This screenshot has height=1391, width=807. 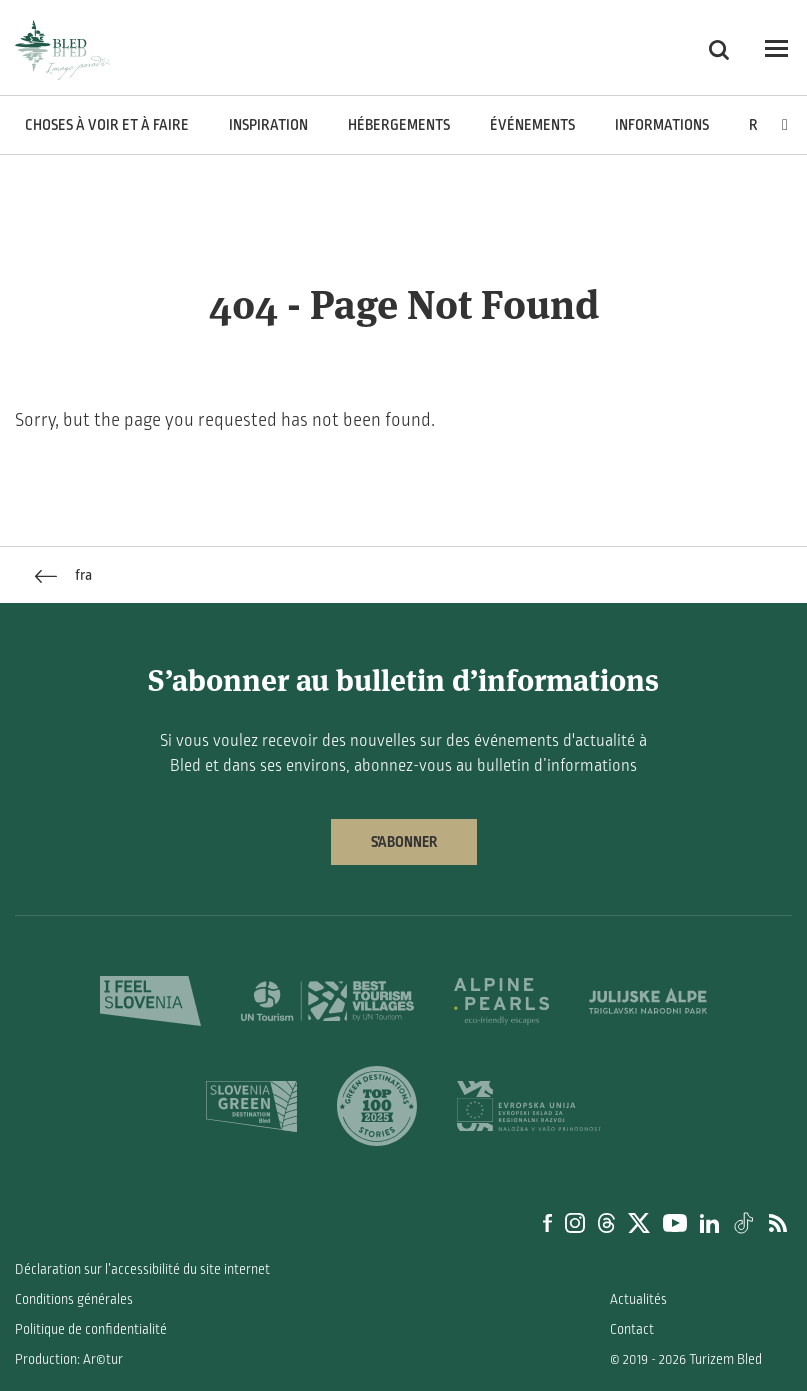 What do you see at coordinates (91, 1329) in the screenshot?
I see `Politique de confidentialité` at bounding box center [91, 1329].